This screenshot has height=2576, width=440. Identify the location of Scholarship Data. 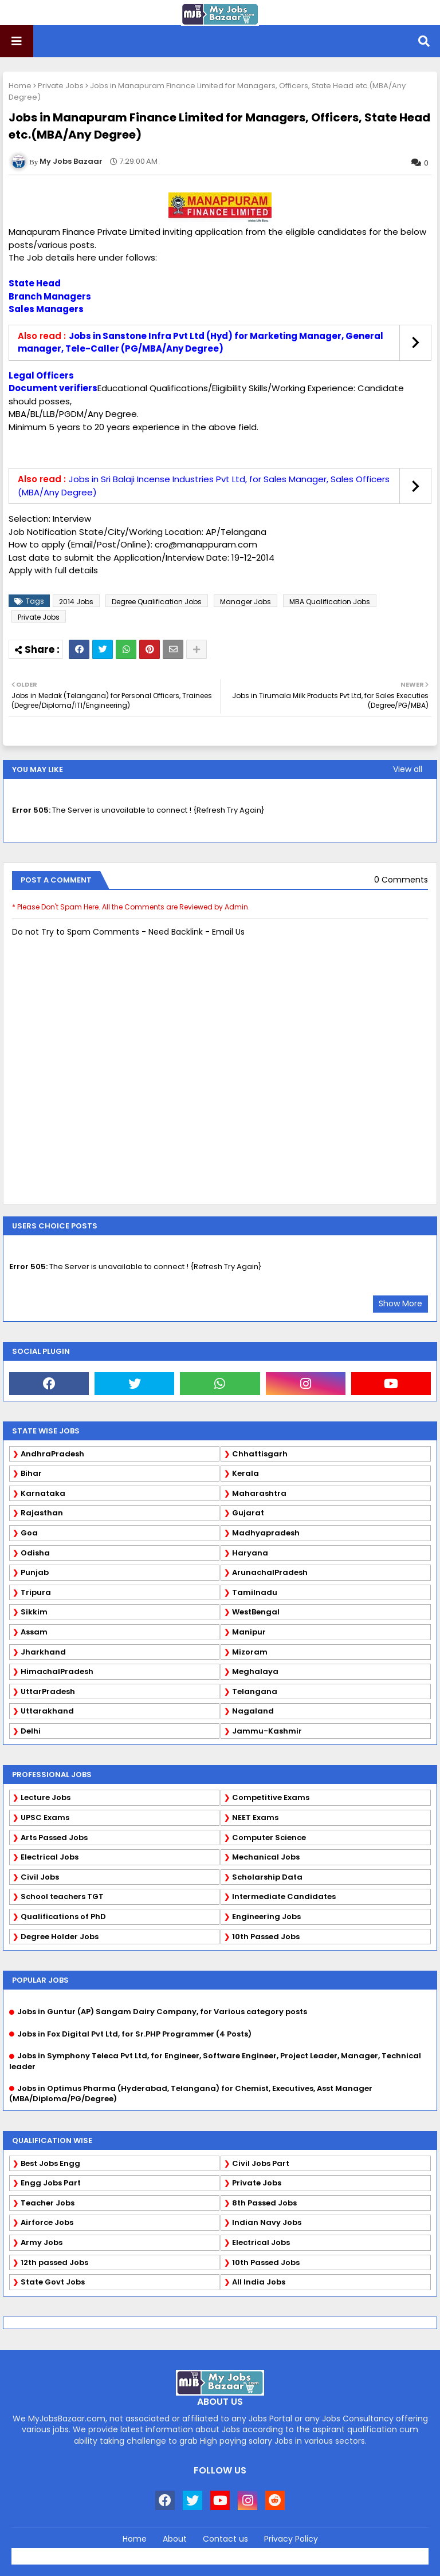
(267, 1877).